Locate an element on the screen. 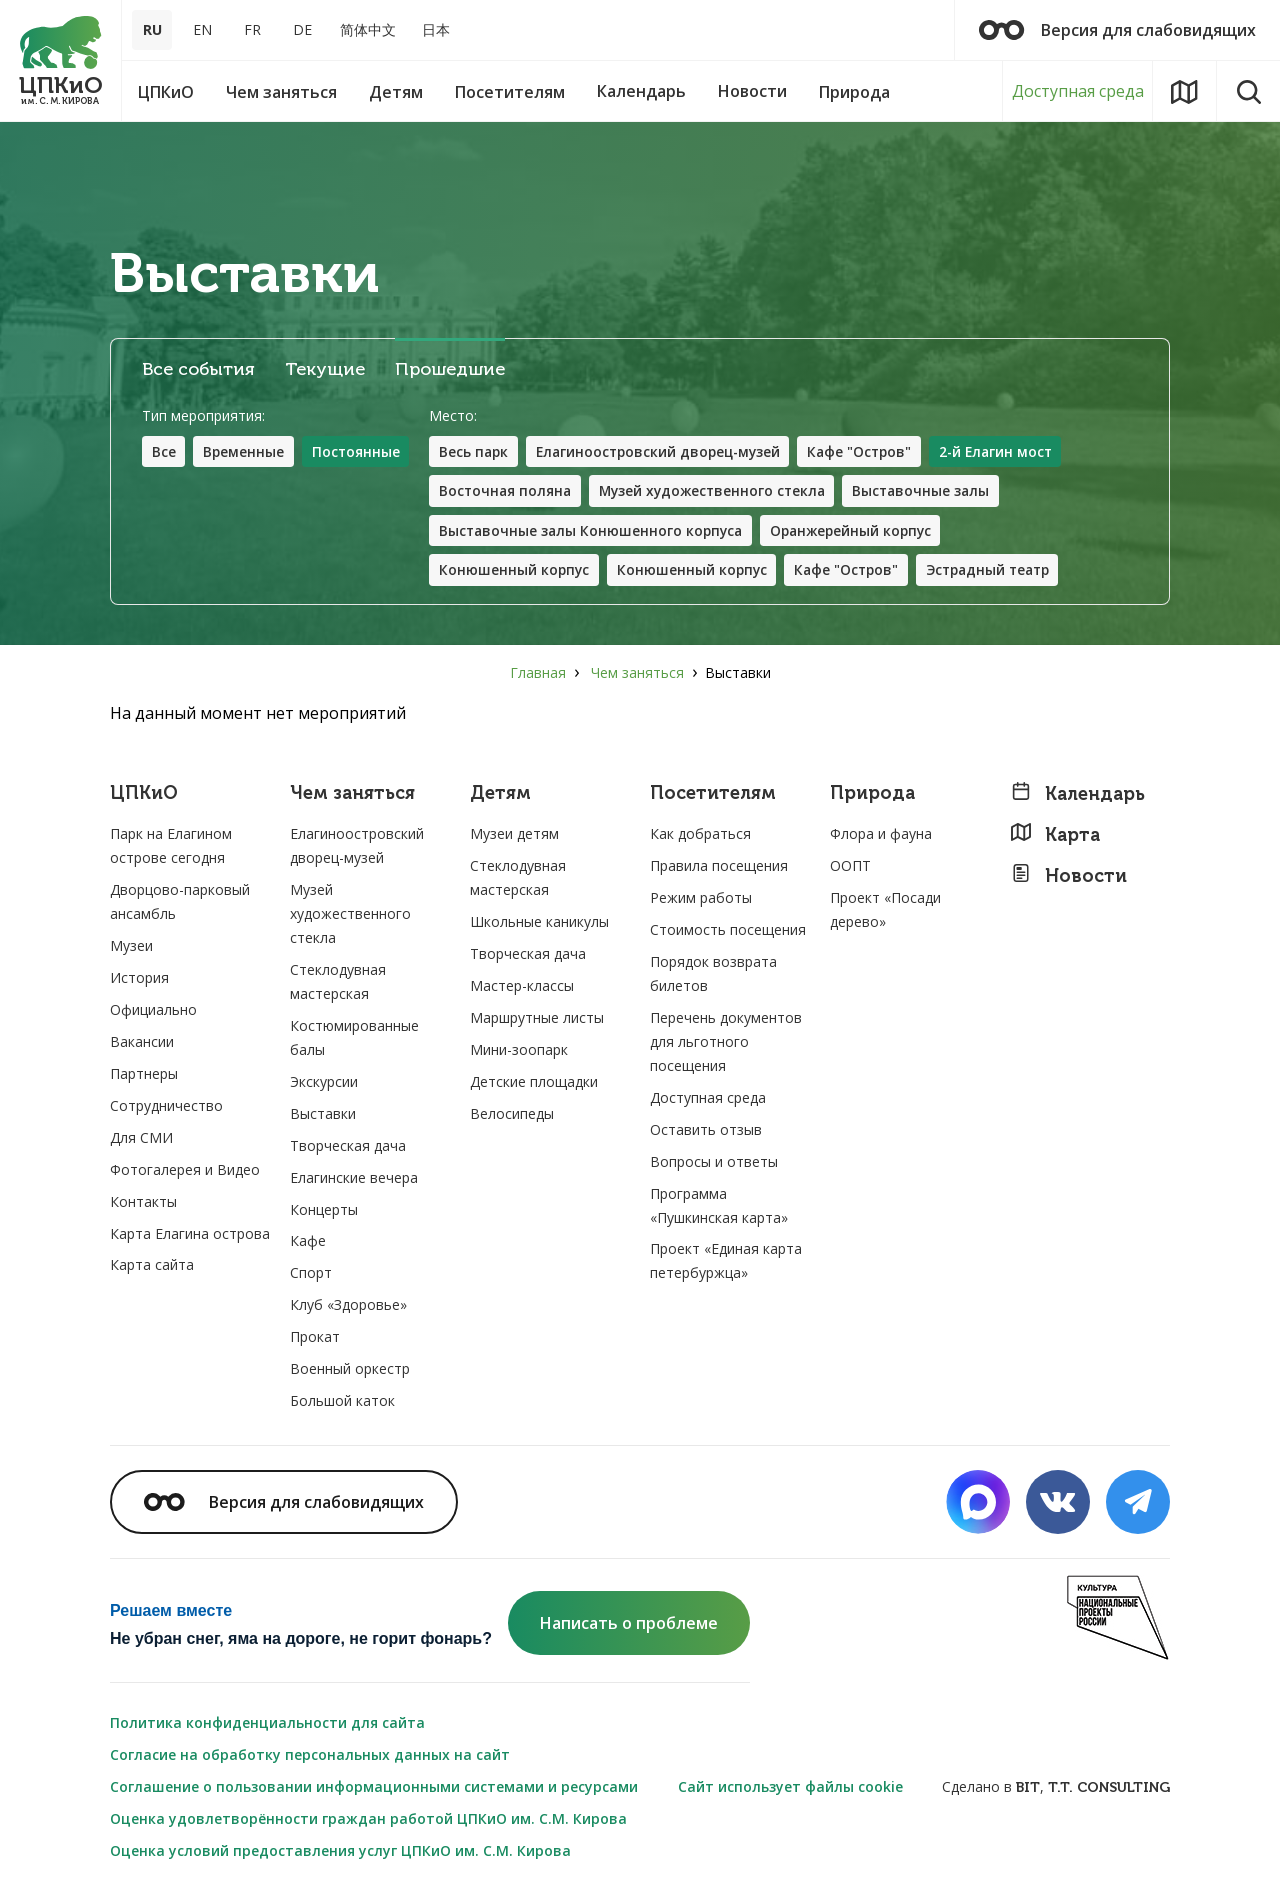 This screenshot has width=1280, height=1901. Эстрадный театр is located at coordinates (1003, 571).